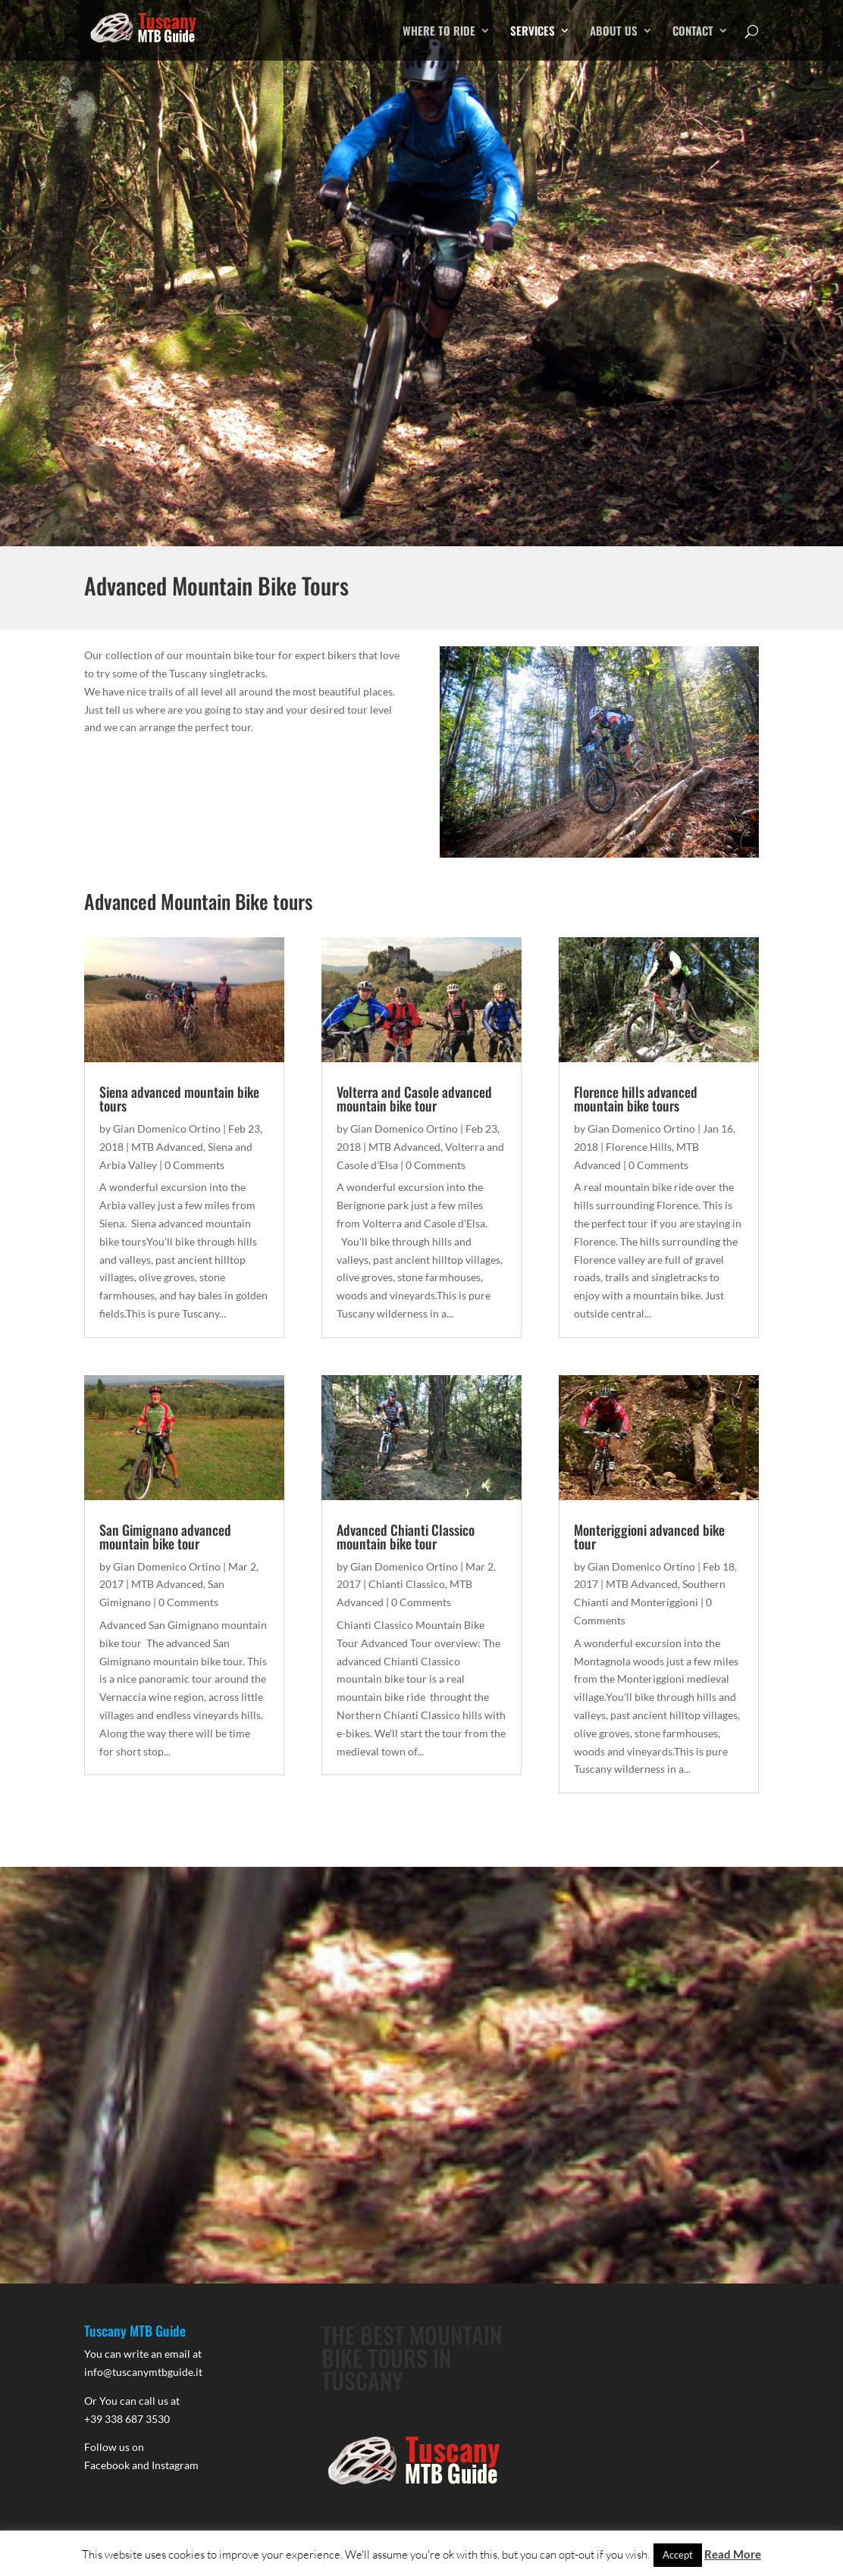  What do you see at coordinates (167, 1128) in the screenshot?
I see `Gian Domenico Ortino` at bounding box center [167, 1128].